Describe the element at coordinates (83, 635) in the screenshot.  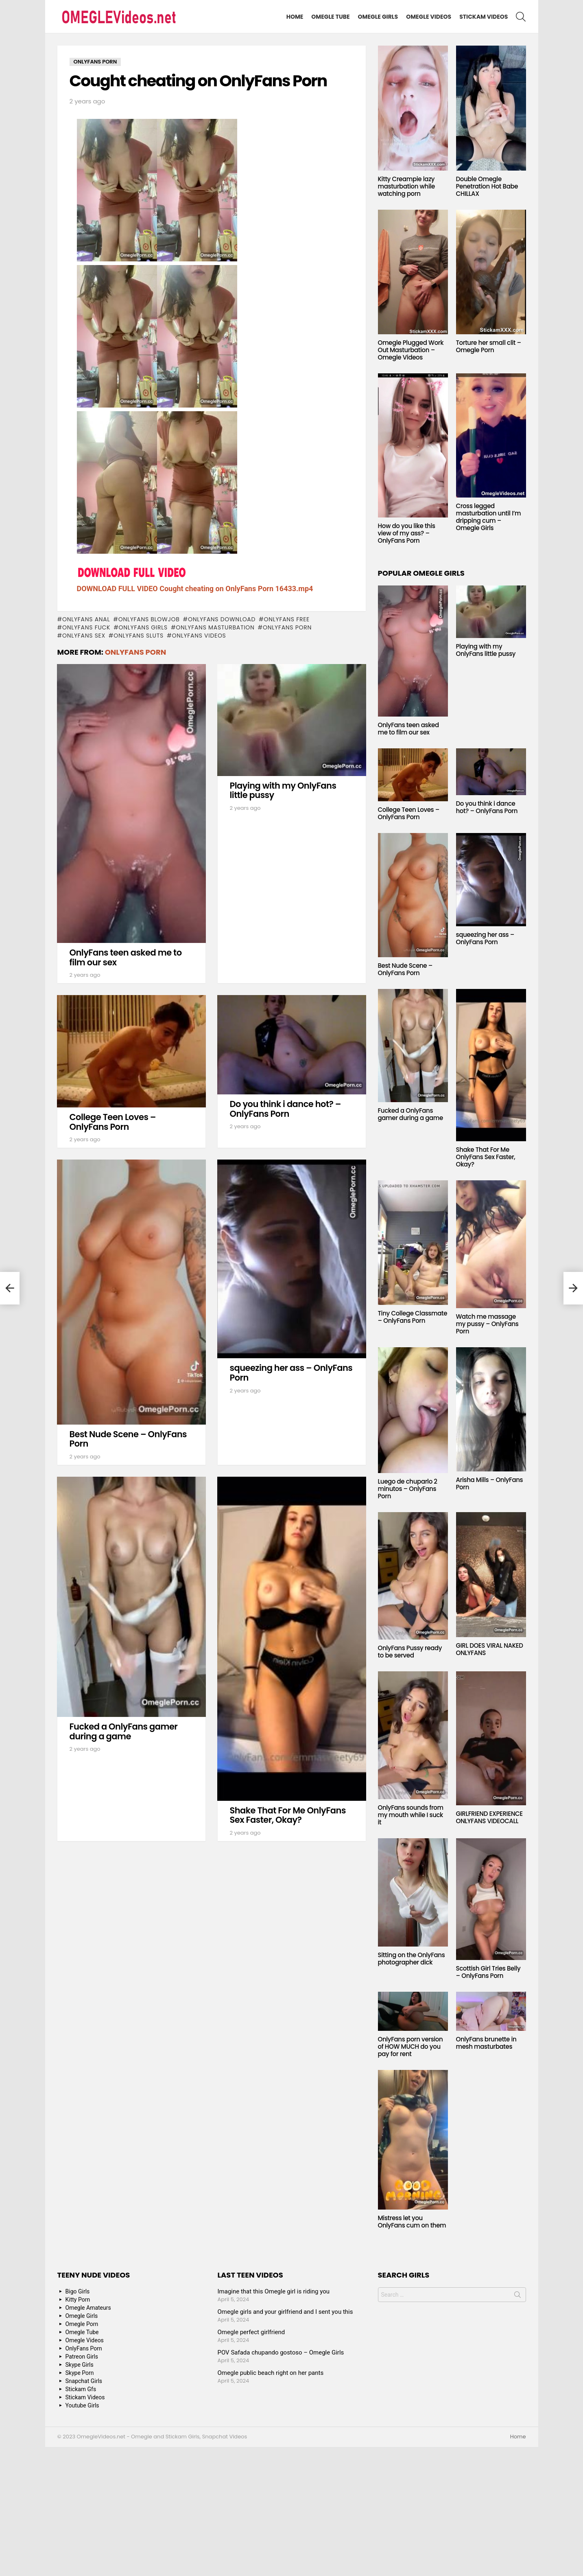
I see `onlyfans sex` at that location.